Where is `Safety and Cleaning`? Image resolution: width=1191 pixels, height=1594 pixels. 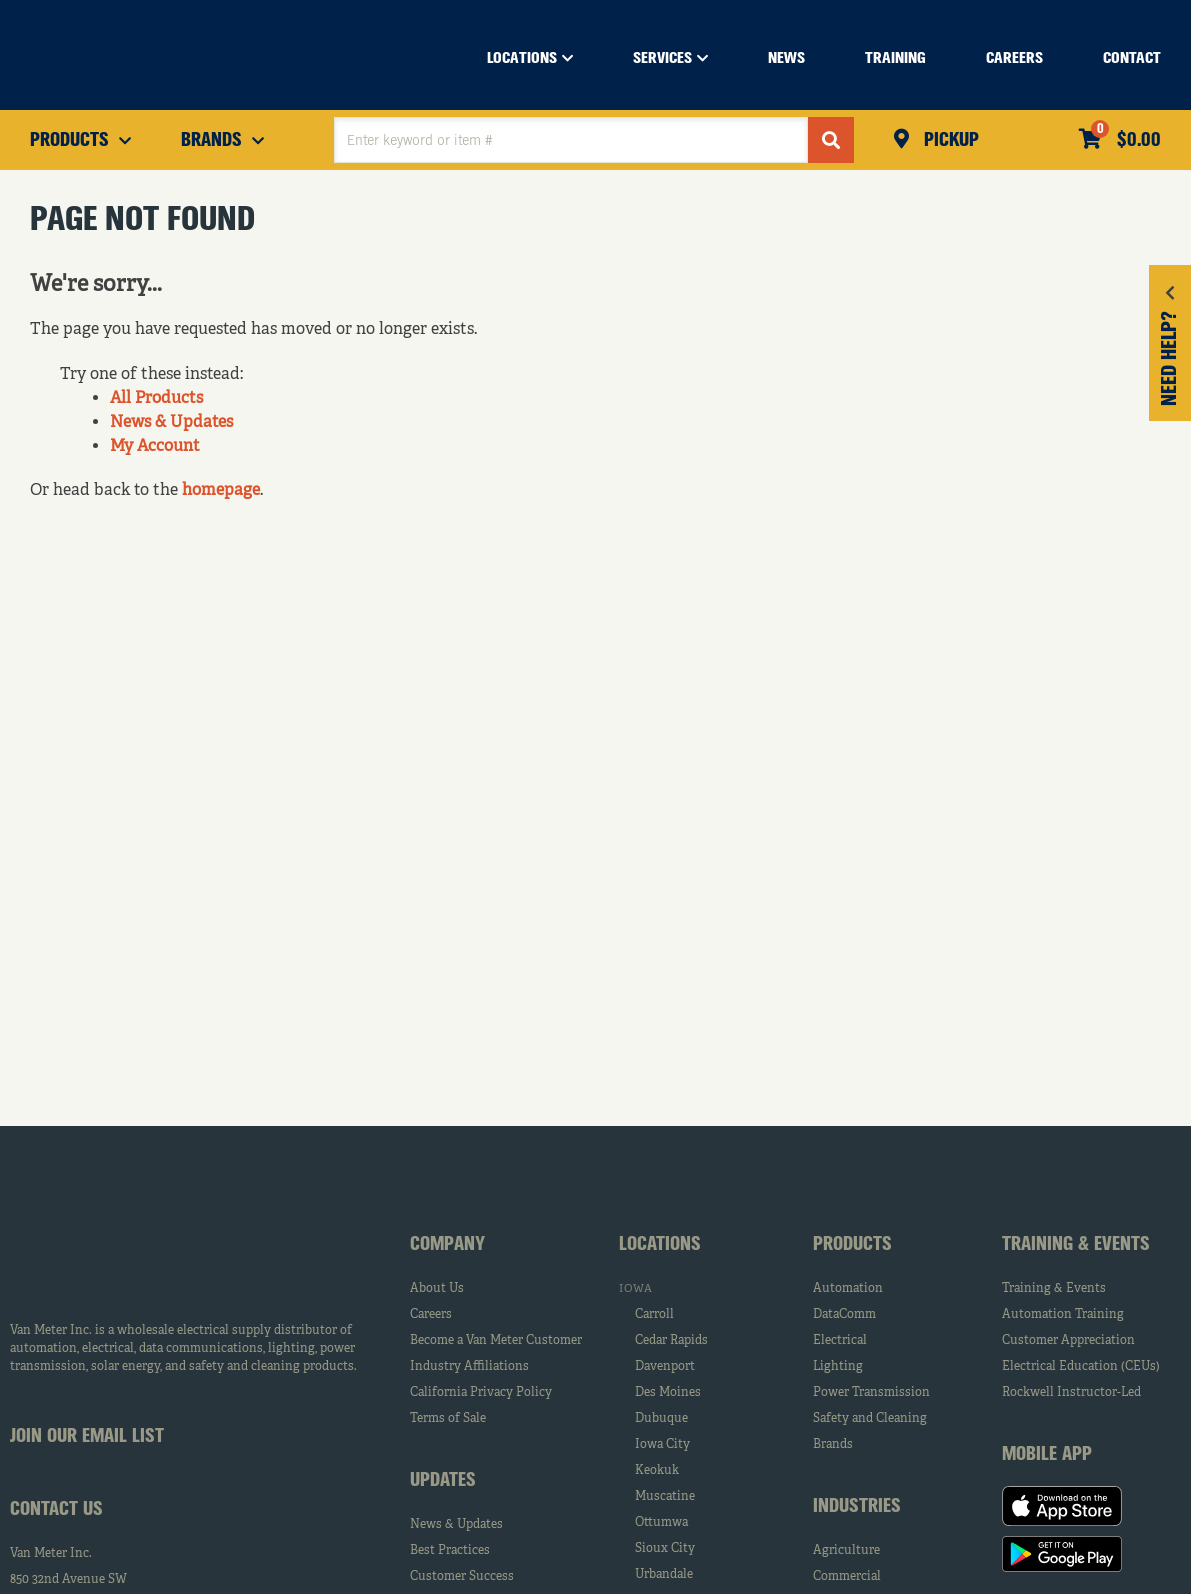 Safety and Cleaning is located at coordinates (870, 1419).